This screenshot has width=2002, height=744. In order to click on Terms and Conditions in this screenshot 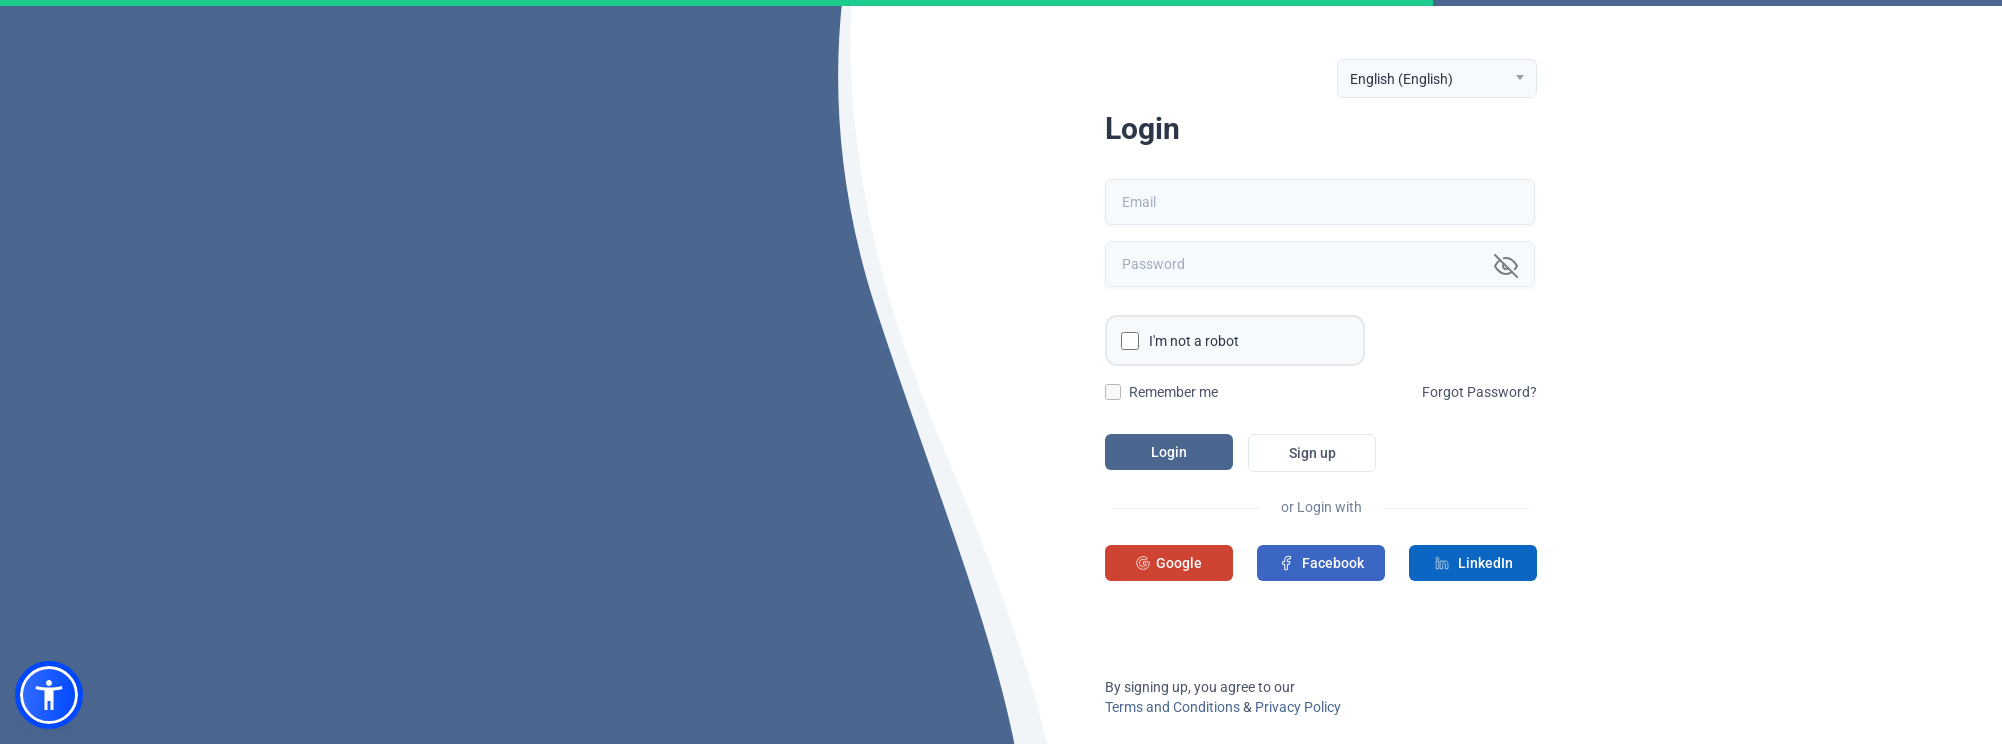, I will do `click(1172, 707)`.